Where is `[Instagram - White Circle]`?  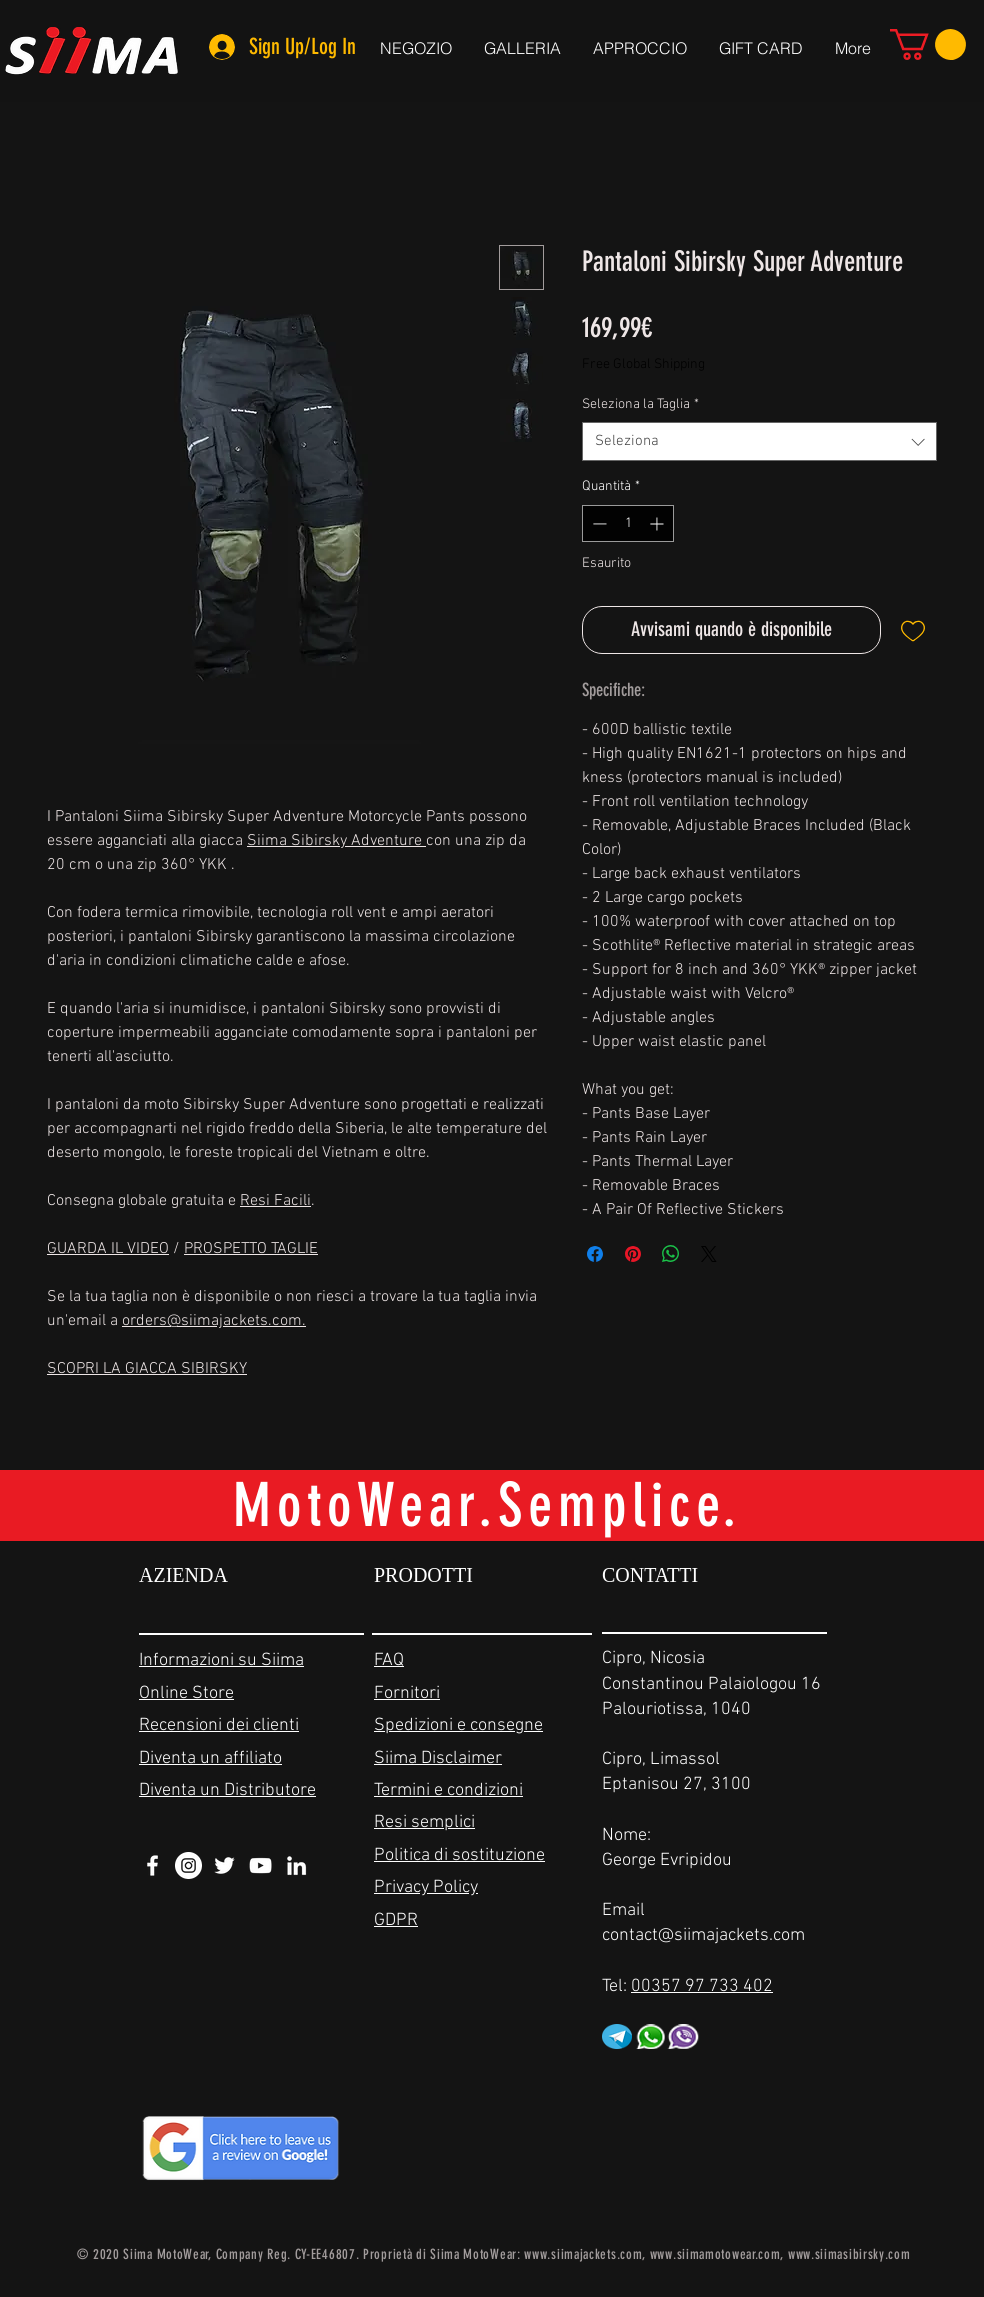
[Instagram - White Circle] is located at coordinates (188, 1865).